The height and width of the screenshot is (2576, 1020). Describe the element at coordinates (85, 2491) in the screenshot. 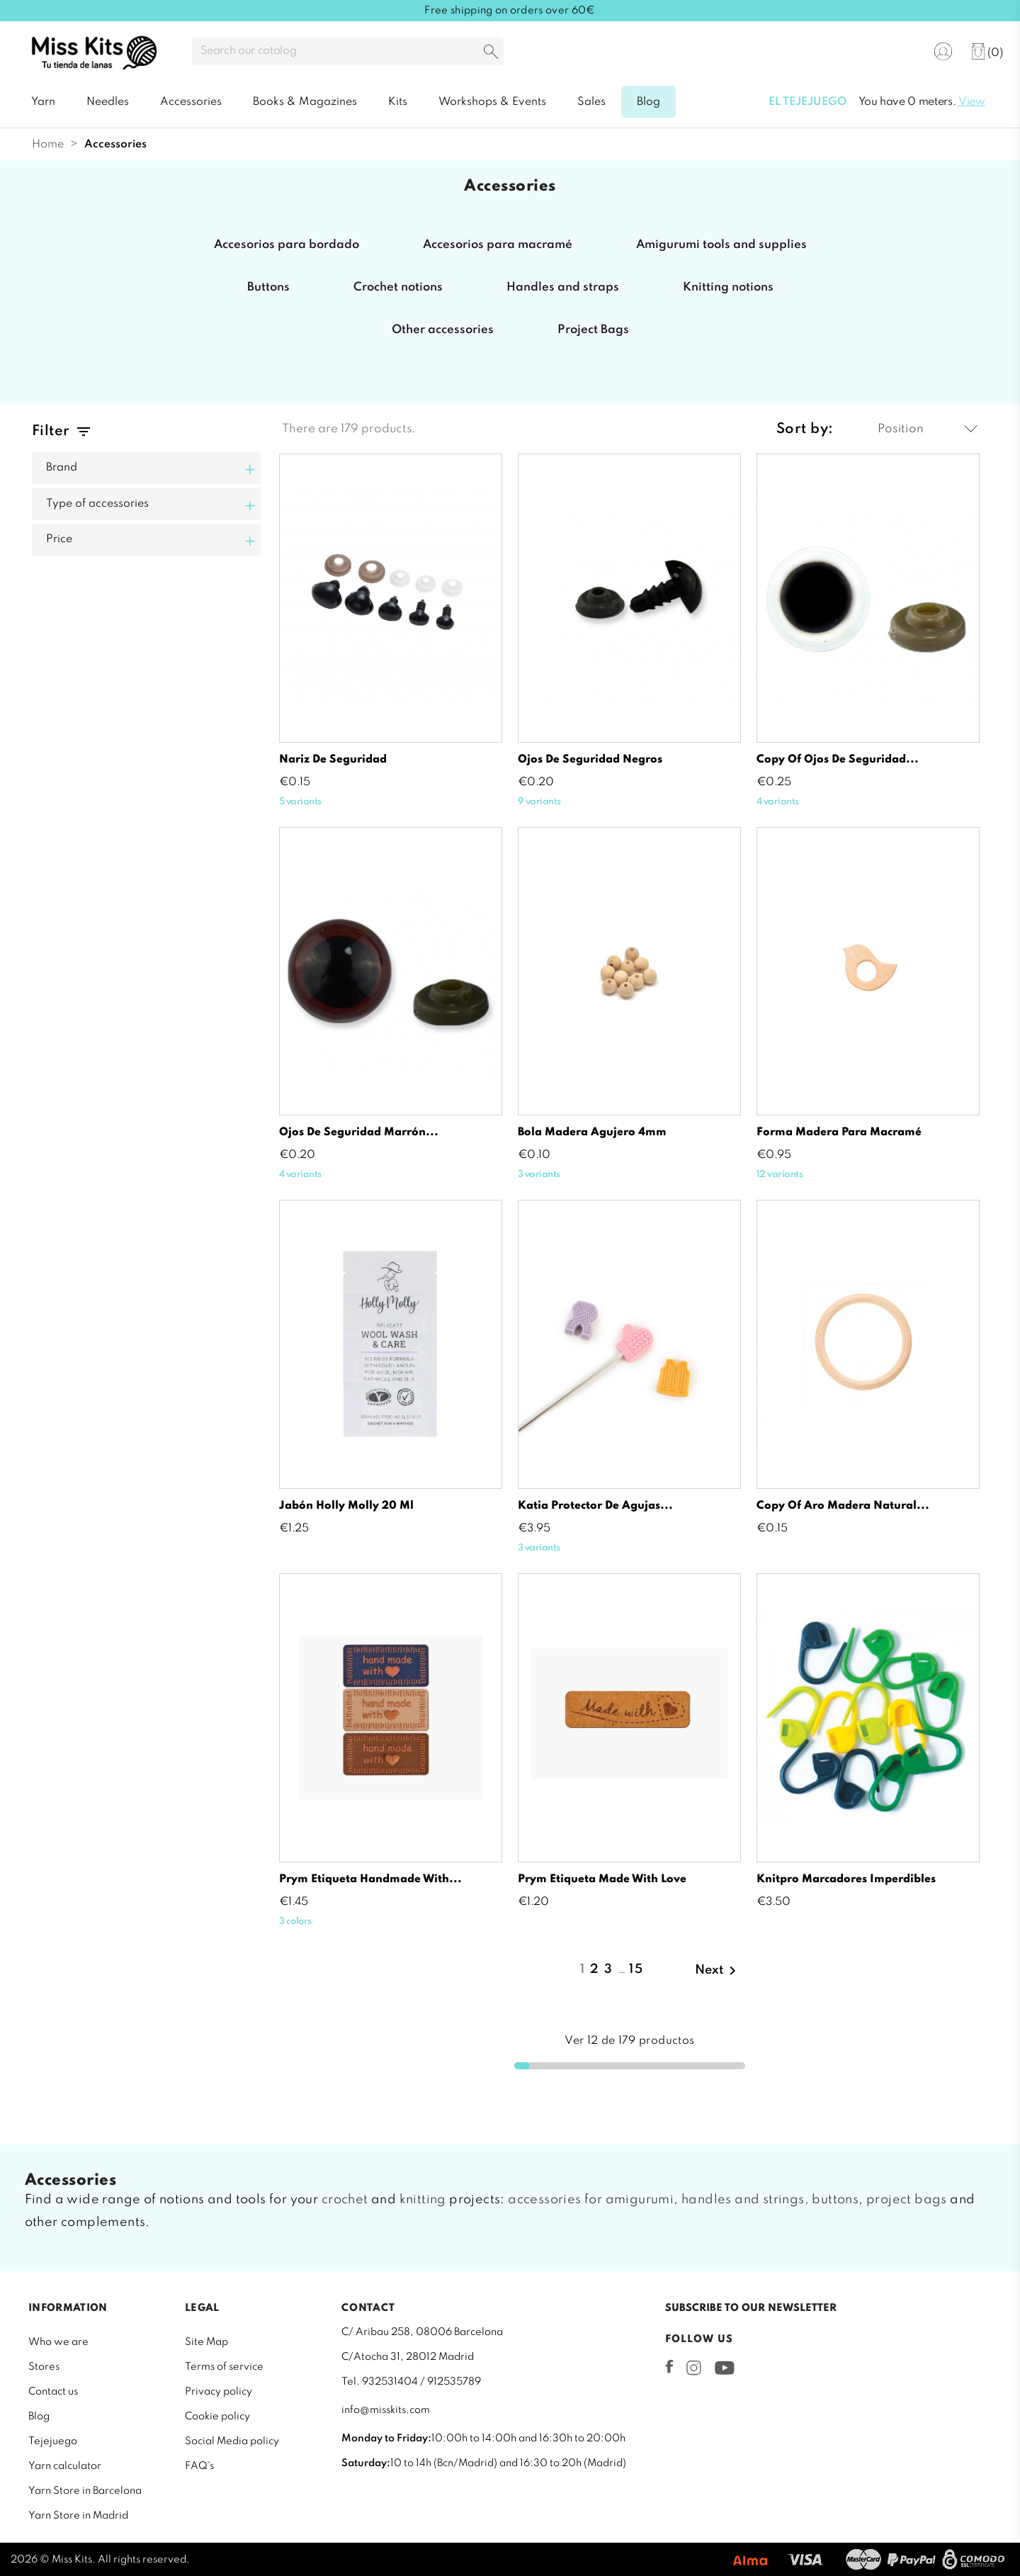

I see `Yarn Store in Barcelona` at that location.